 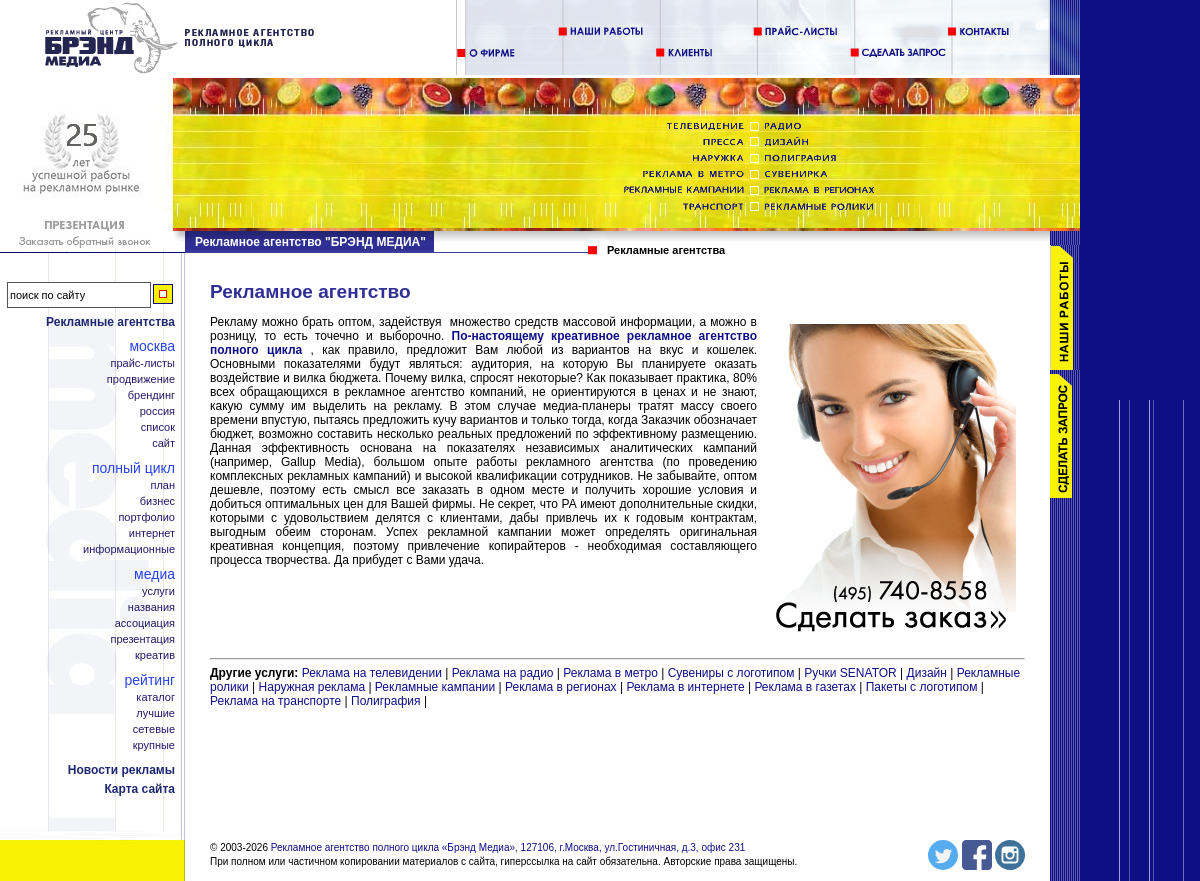 I want to click on Карта сайта, so click(x=139, y=789).